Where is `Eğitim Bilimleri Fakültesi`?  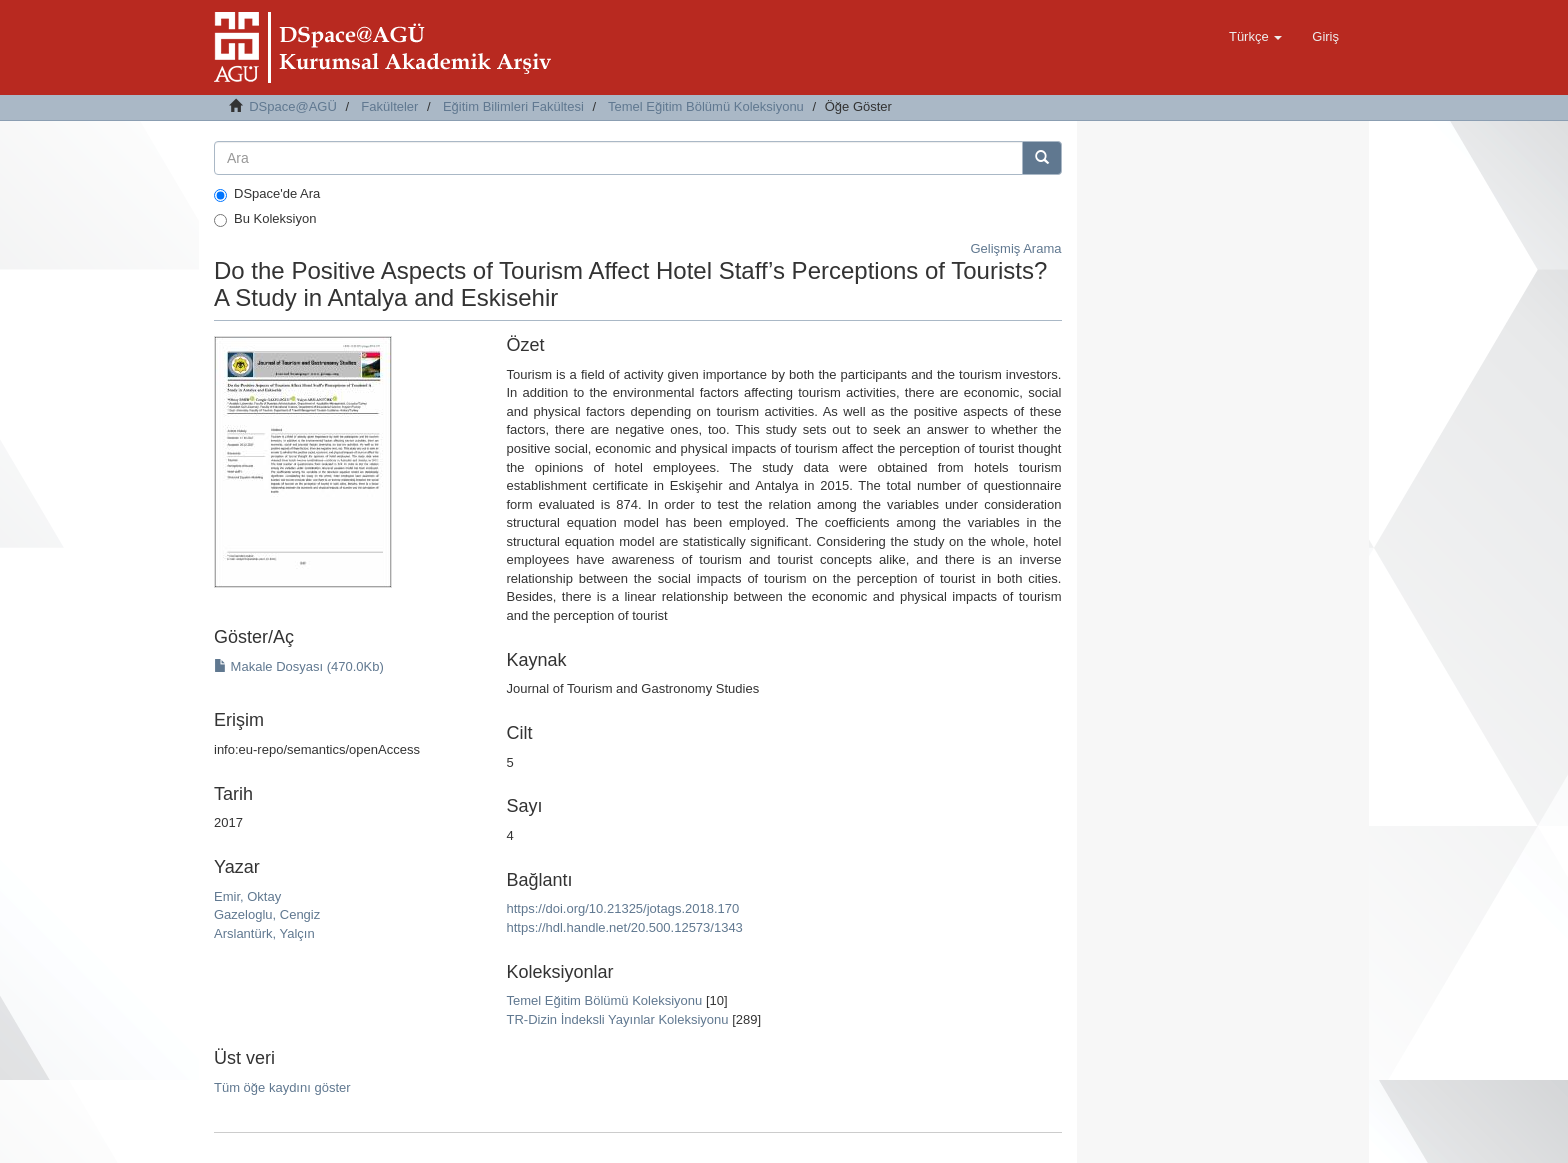 Eğitim Bilimleri Fakültesi is located at coordinates (513, 106).